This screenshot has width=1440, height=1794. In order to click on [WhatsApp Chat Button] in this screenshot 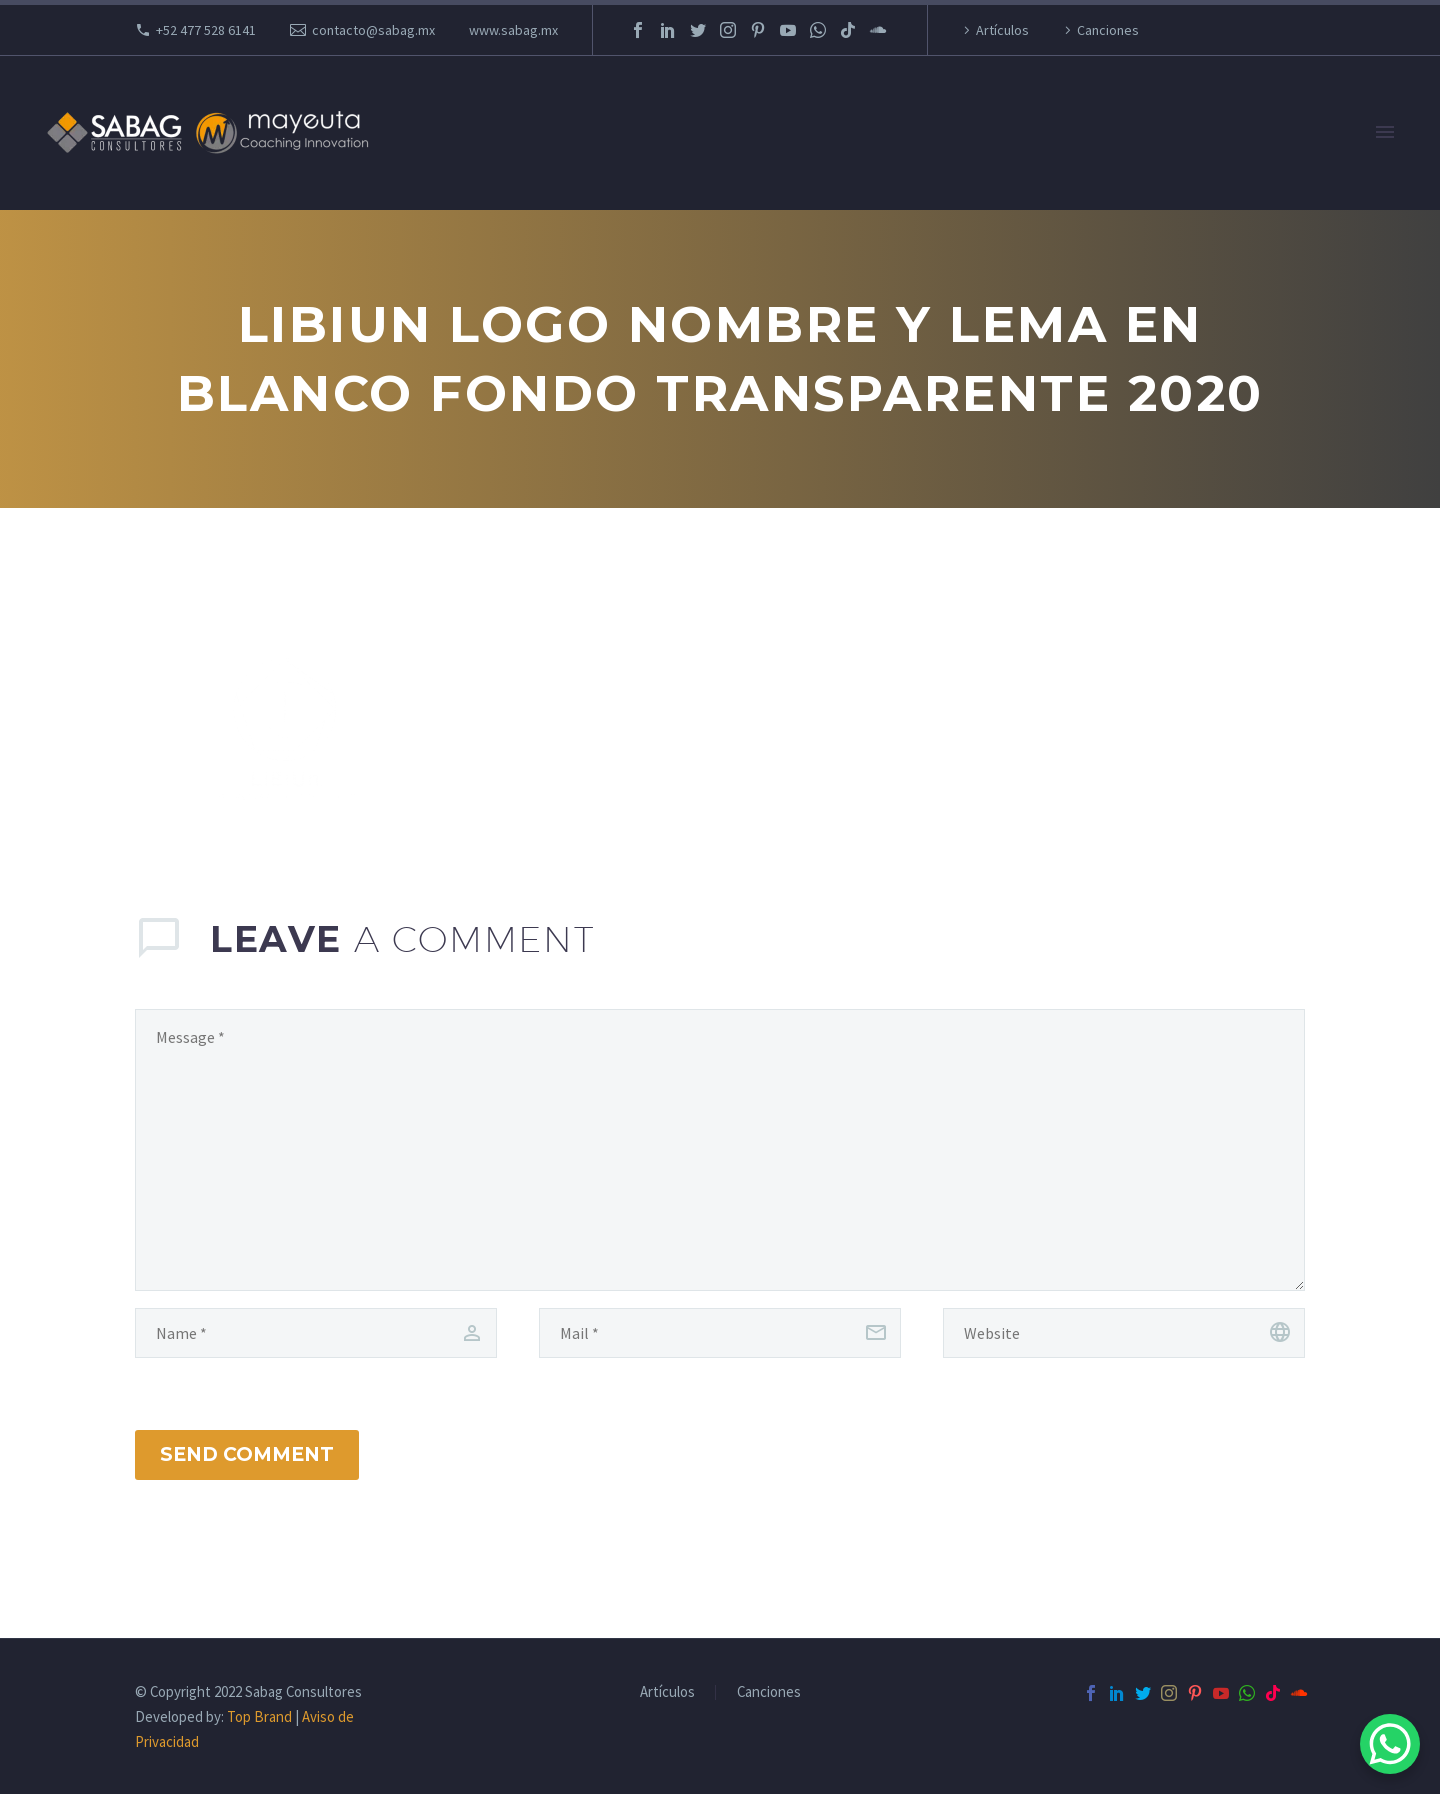, I will do `click(1390, 1744)`.